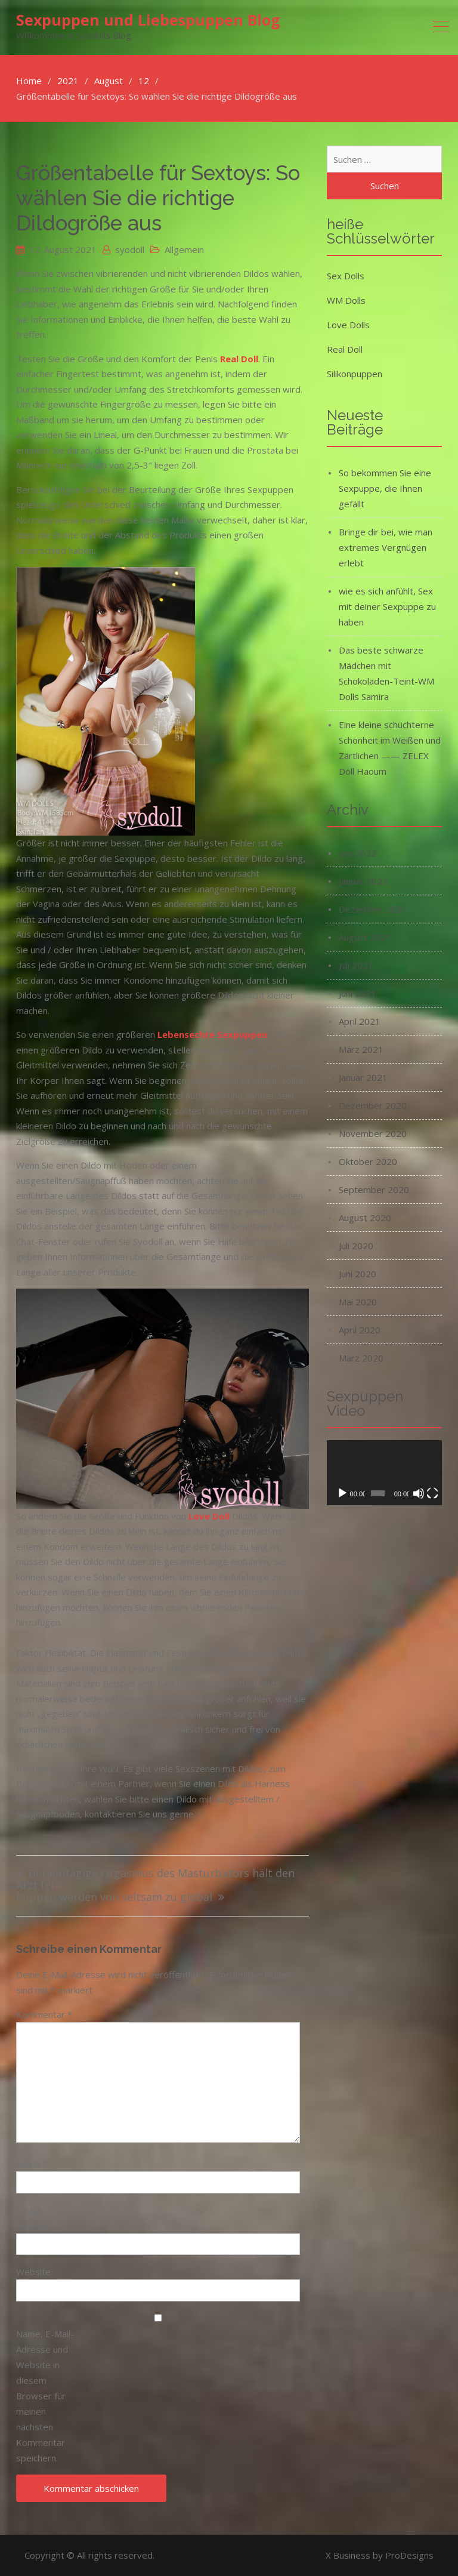 The width and height of the screenshot is (458, 2576). I want to click on Größentabelle für Sextoys: So wählen Sie die richtige Dildogröße aus, so click(158, 198).